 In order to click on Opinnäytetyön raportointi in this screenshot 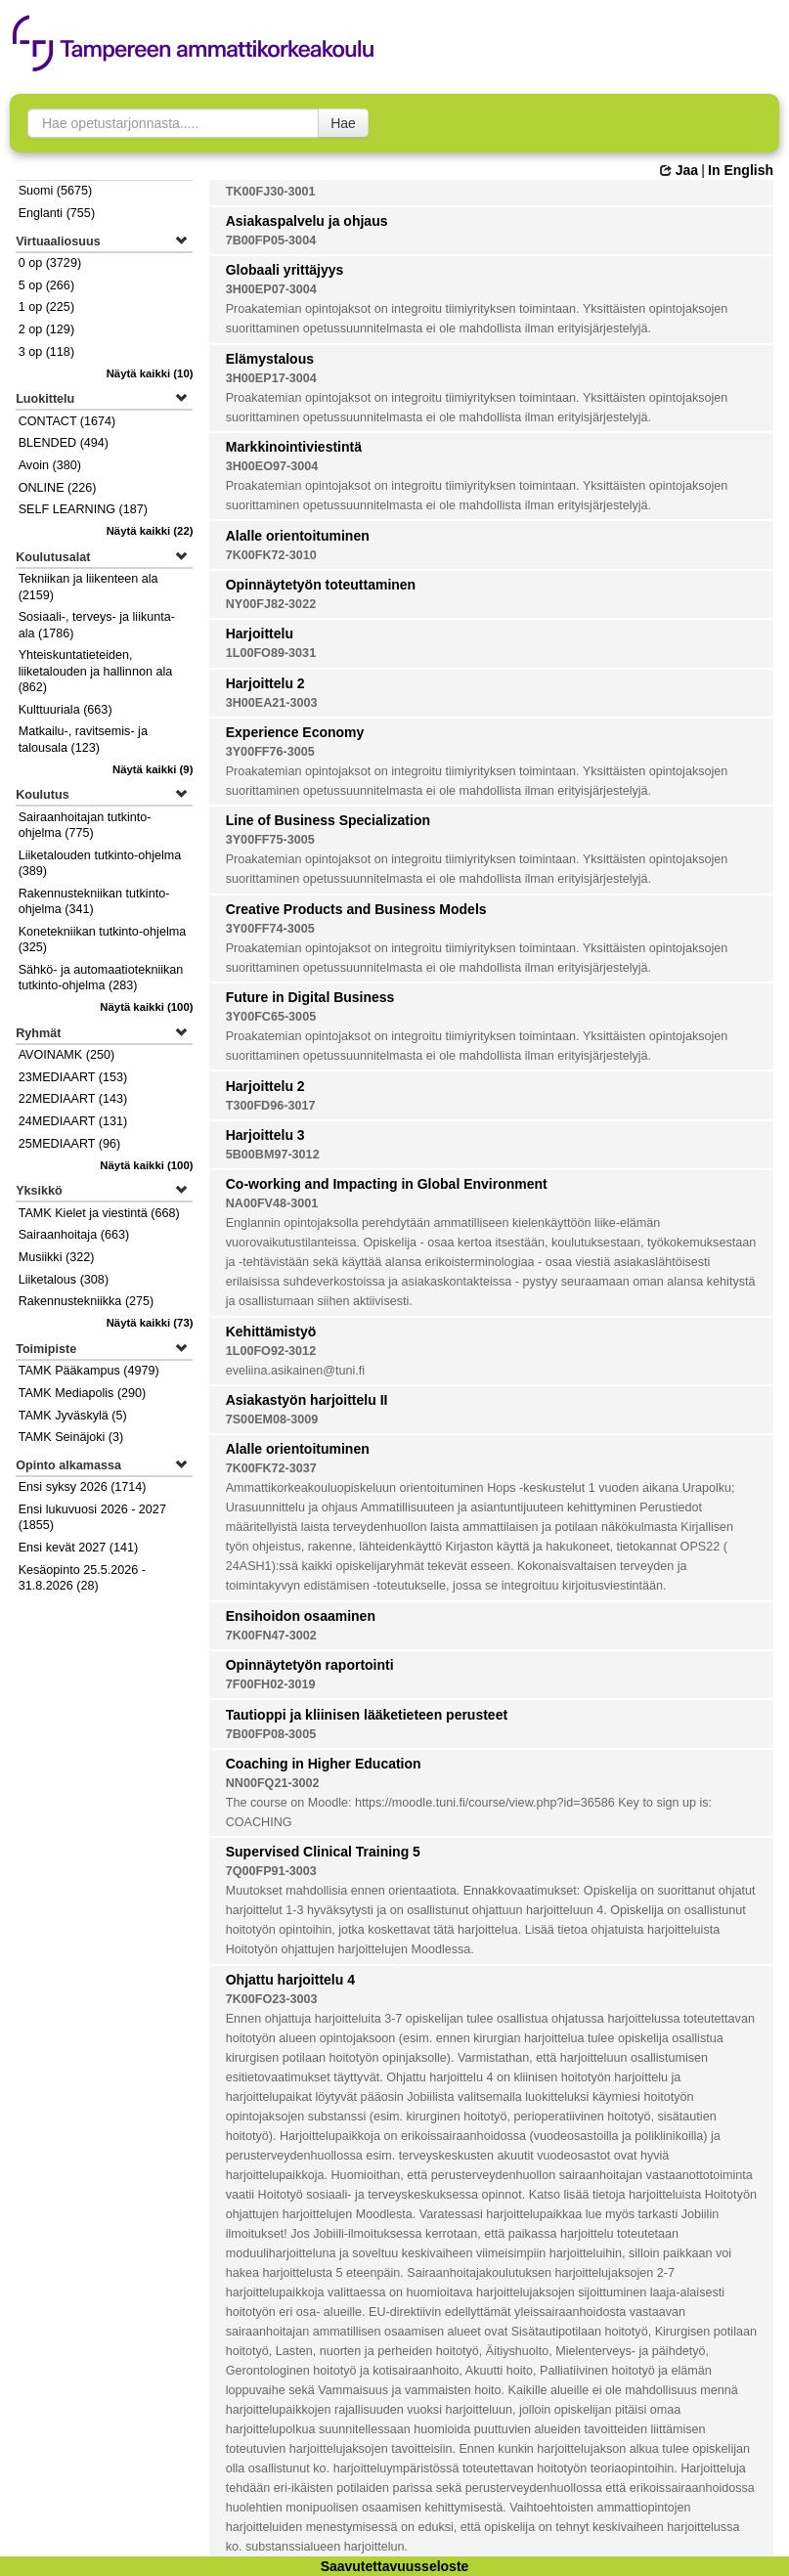, I will do `click(310, 1665)`.